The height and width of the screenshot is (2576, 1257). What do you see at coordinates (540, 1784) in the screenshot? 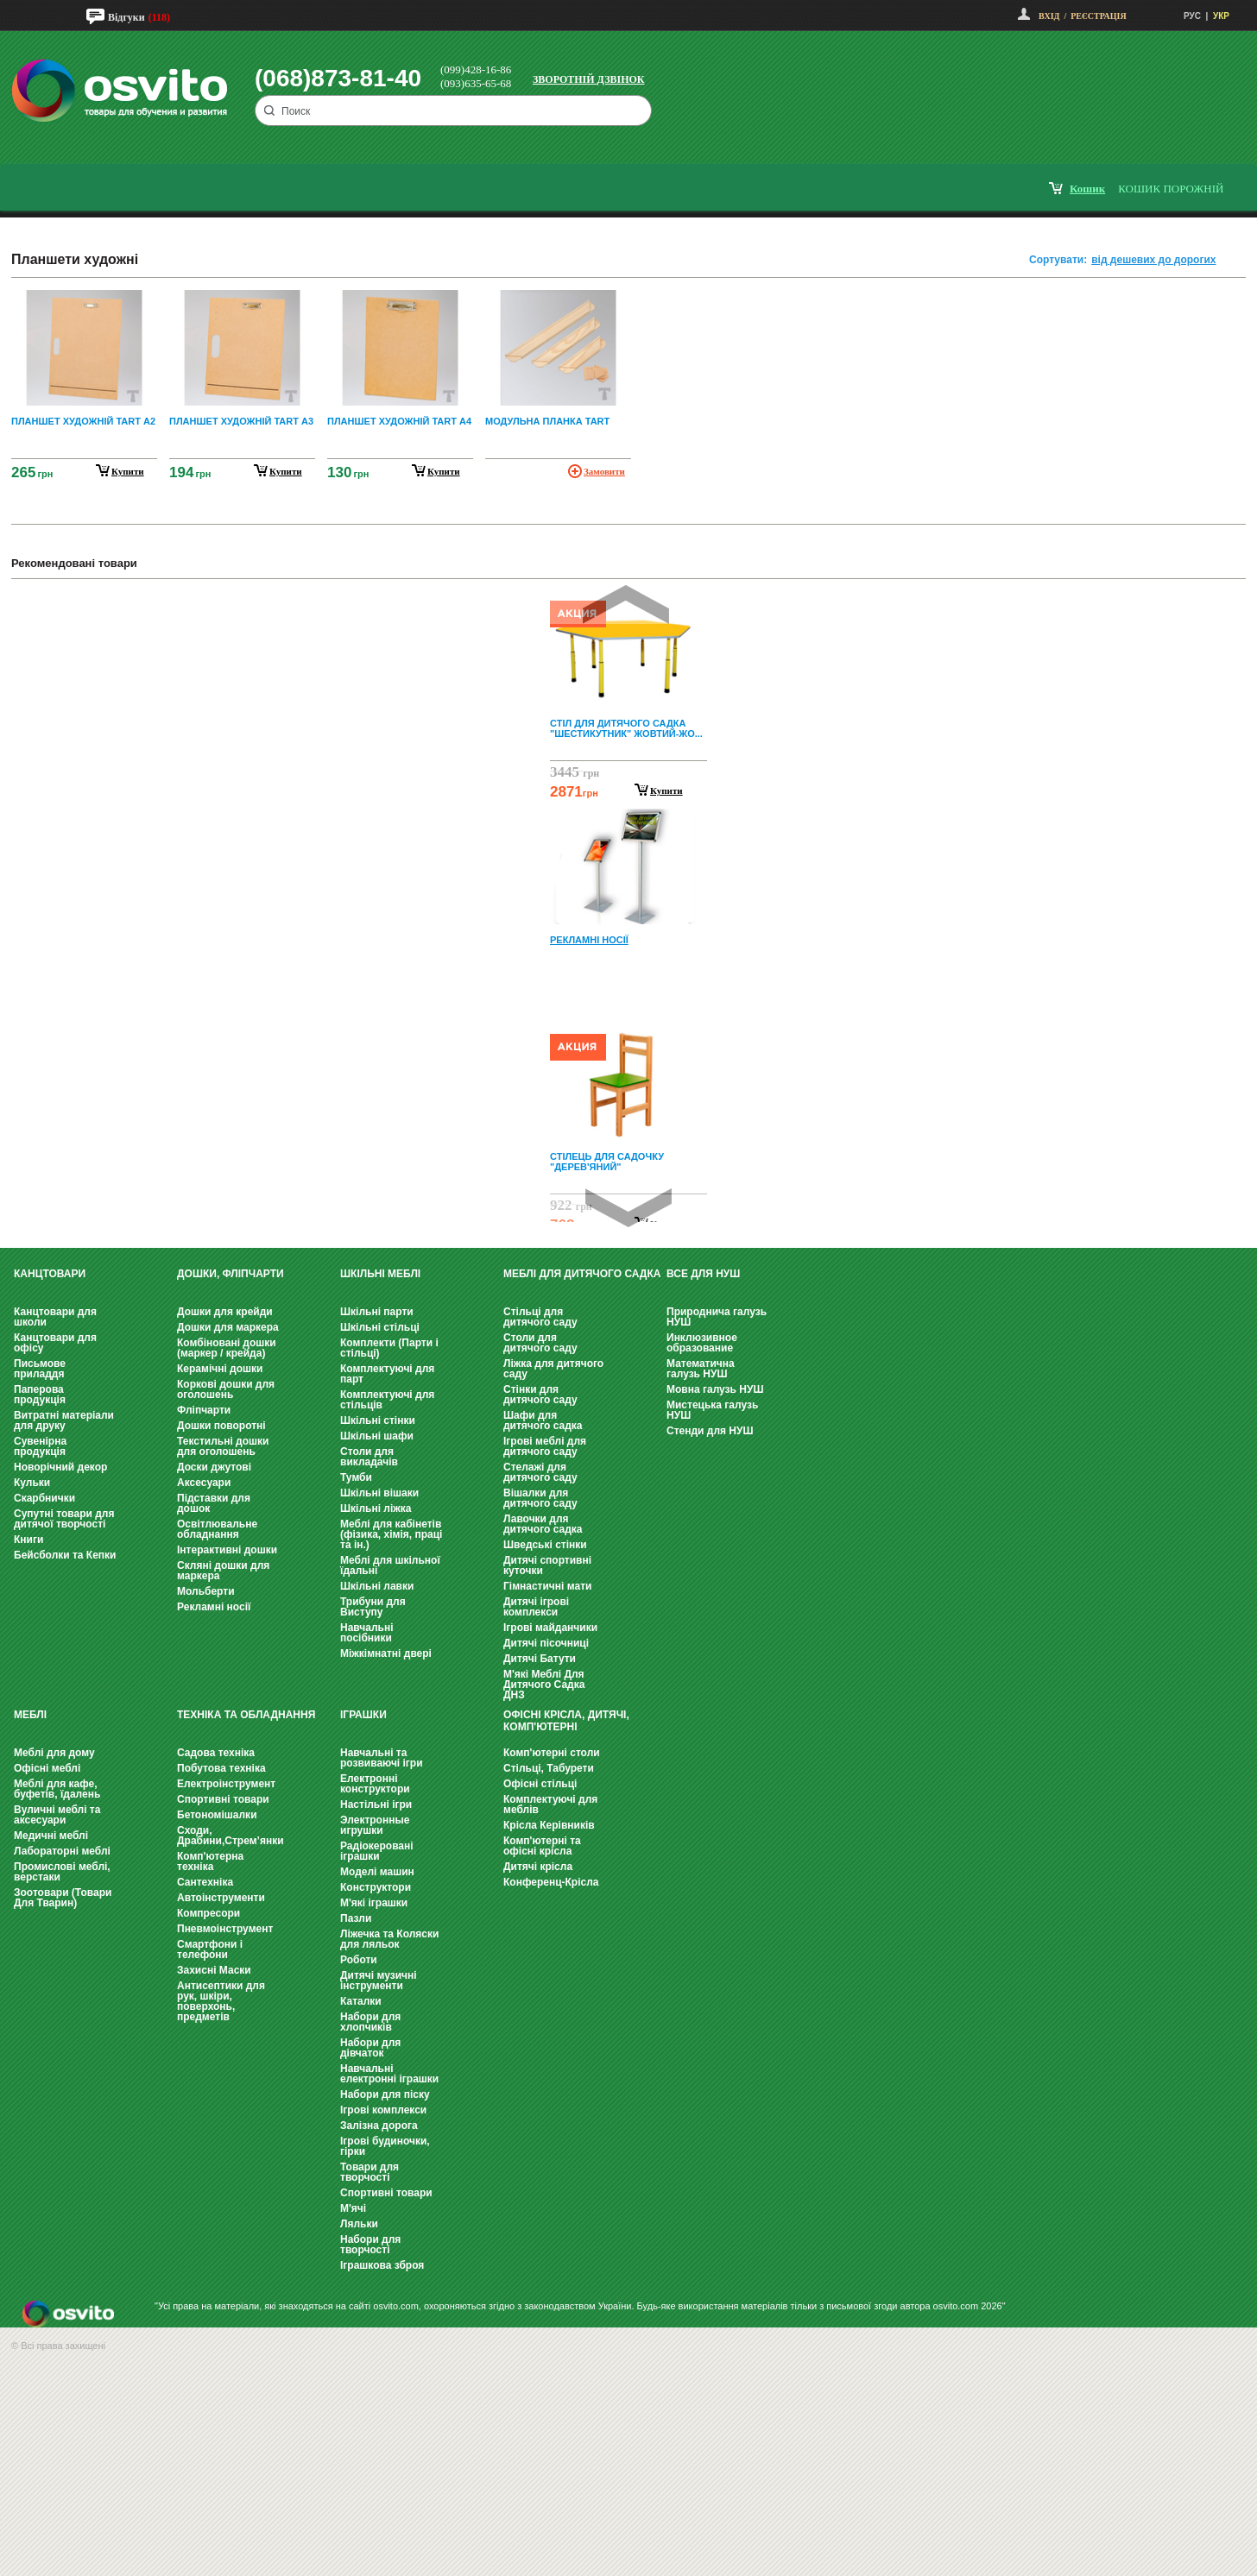
I see `Офісні стільці` at bounding box center [540, 1784].